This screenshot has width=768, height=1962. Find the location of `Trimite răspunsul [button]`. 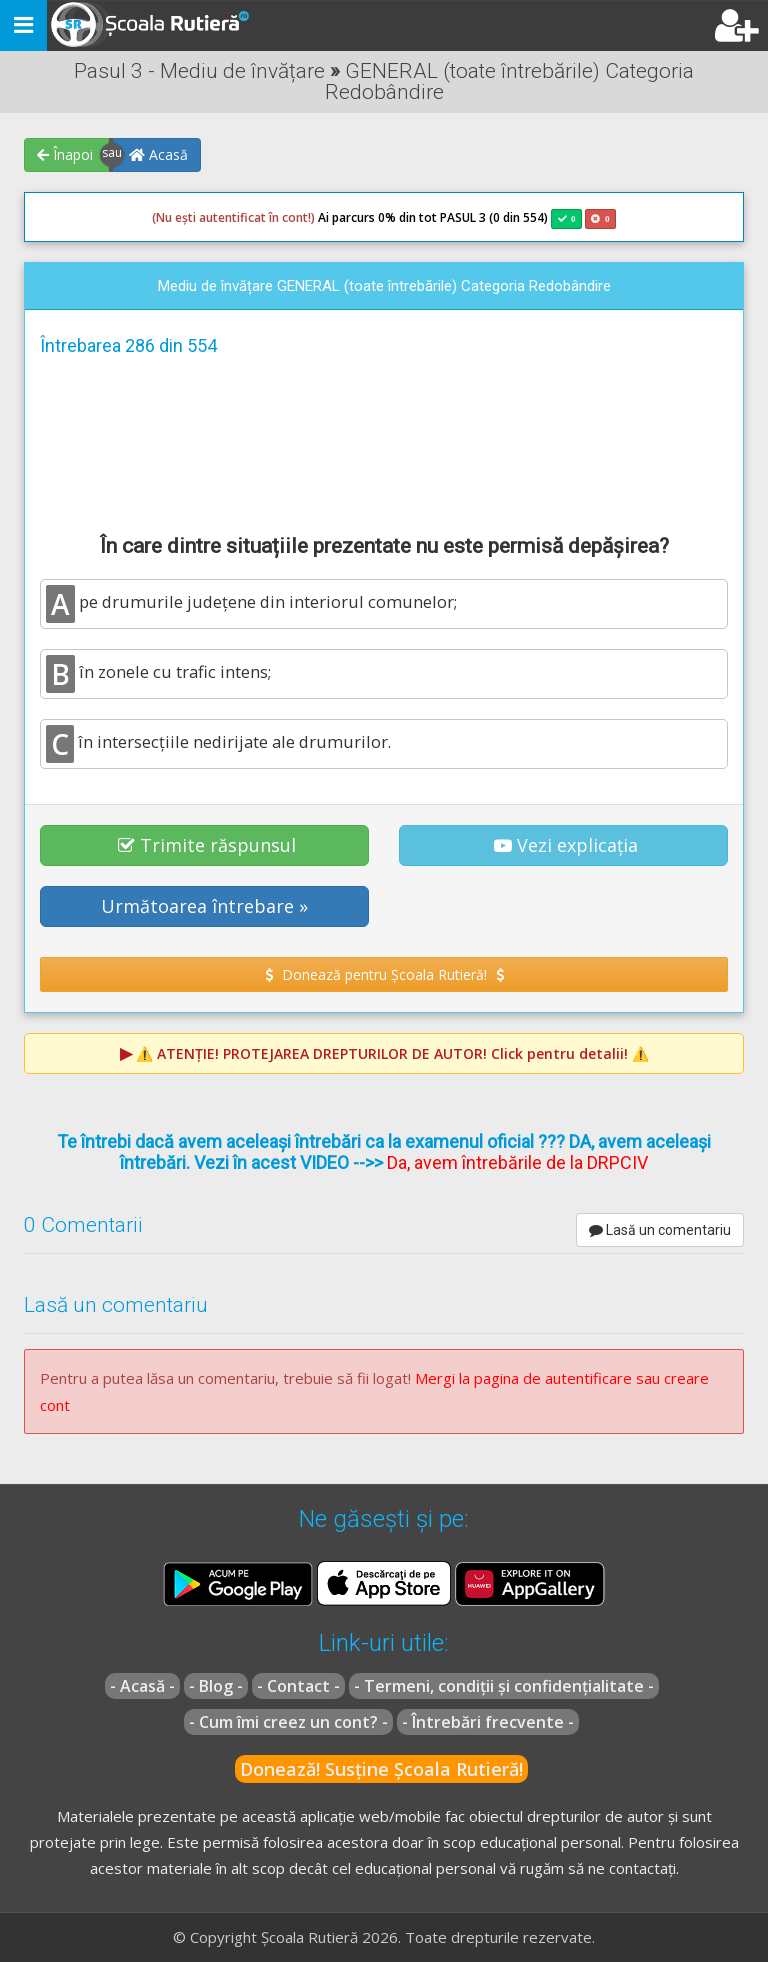

Trimite răspunsul [button] is located at coordinates (207, 845).